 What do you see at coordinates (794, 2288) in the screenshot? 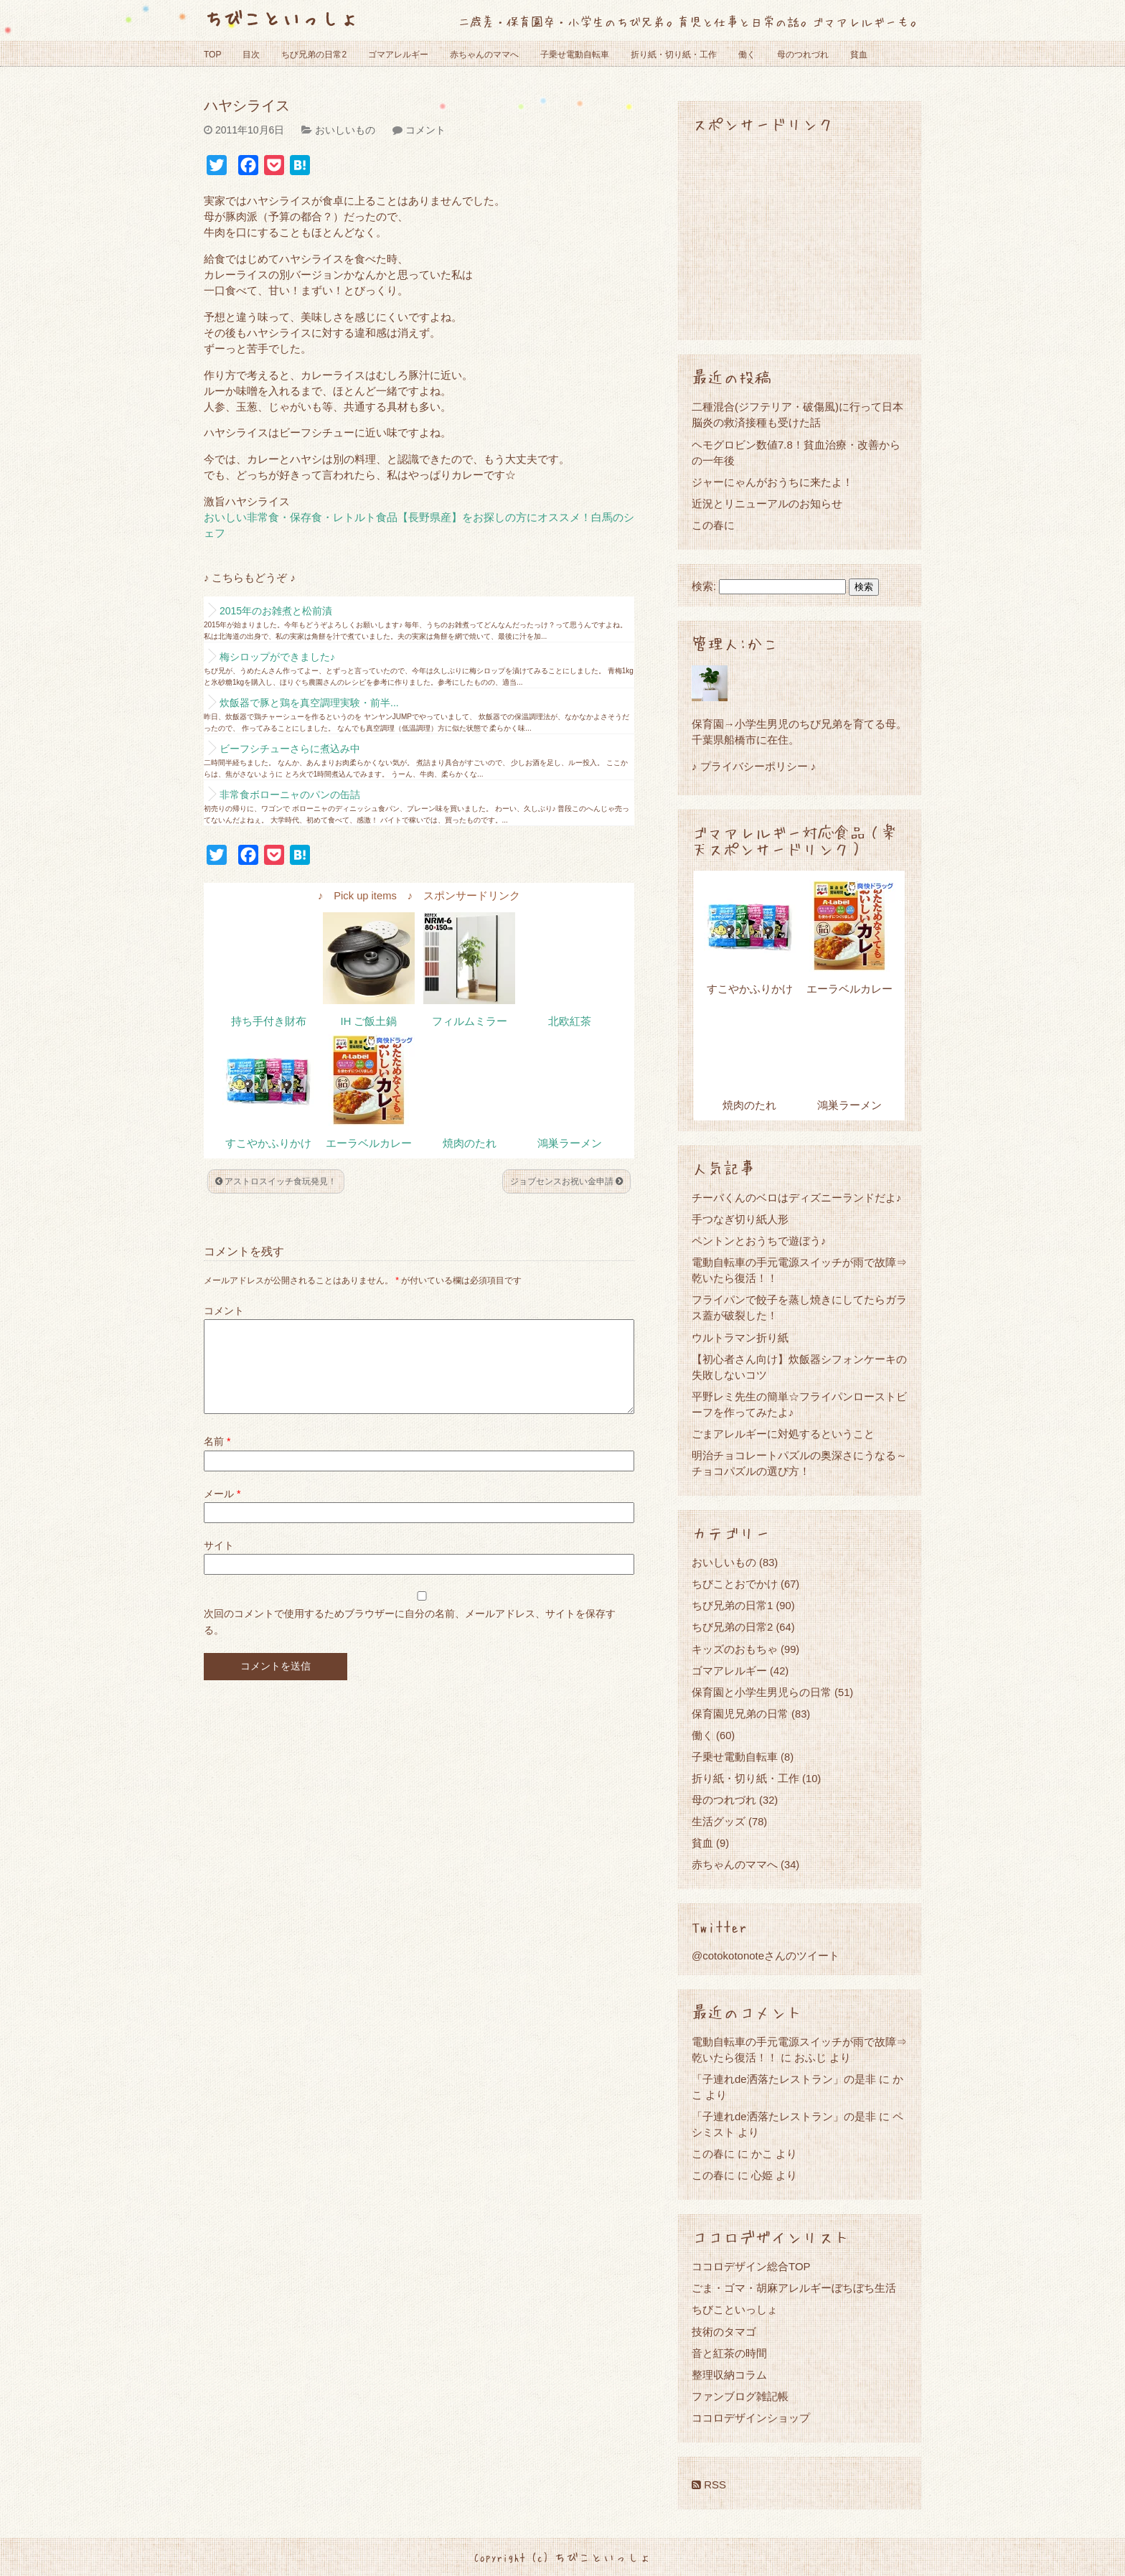
I see `ごま・ゴマ・胡麻アレルギーぼちぼち生活` at bounding box center [794, 2288].